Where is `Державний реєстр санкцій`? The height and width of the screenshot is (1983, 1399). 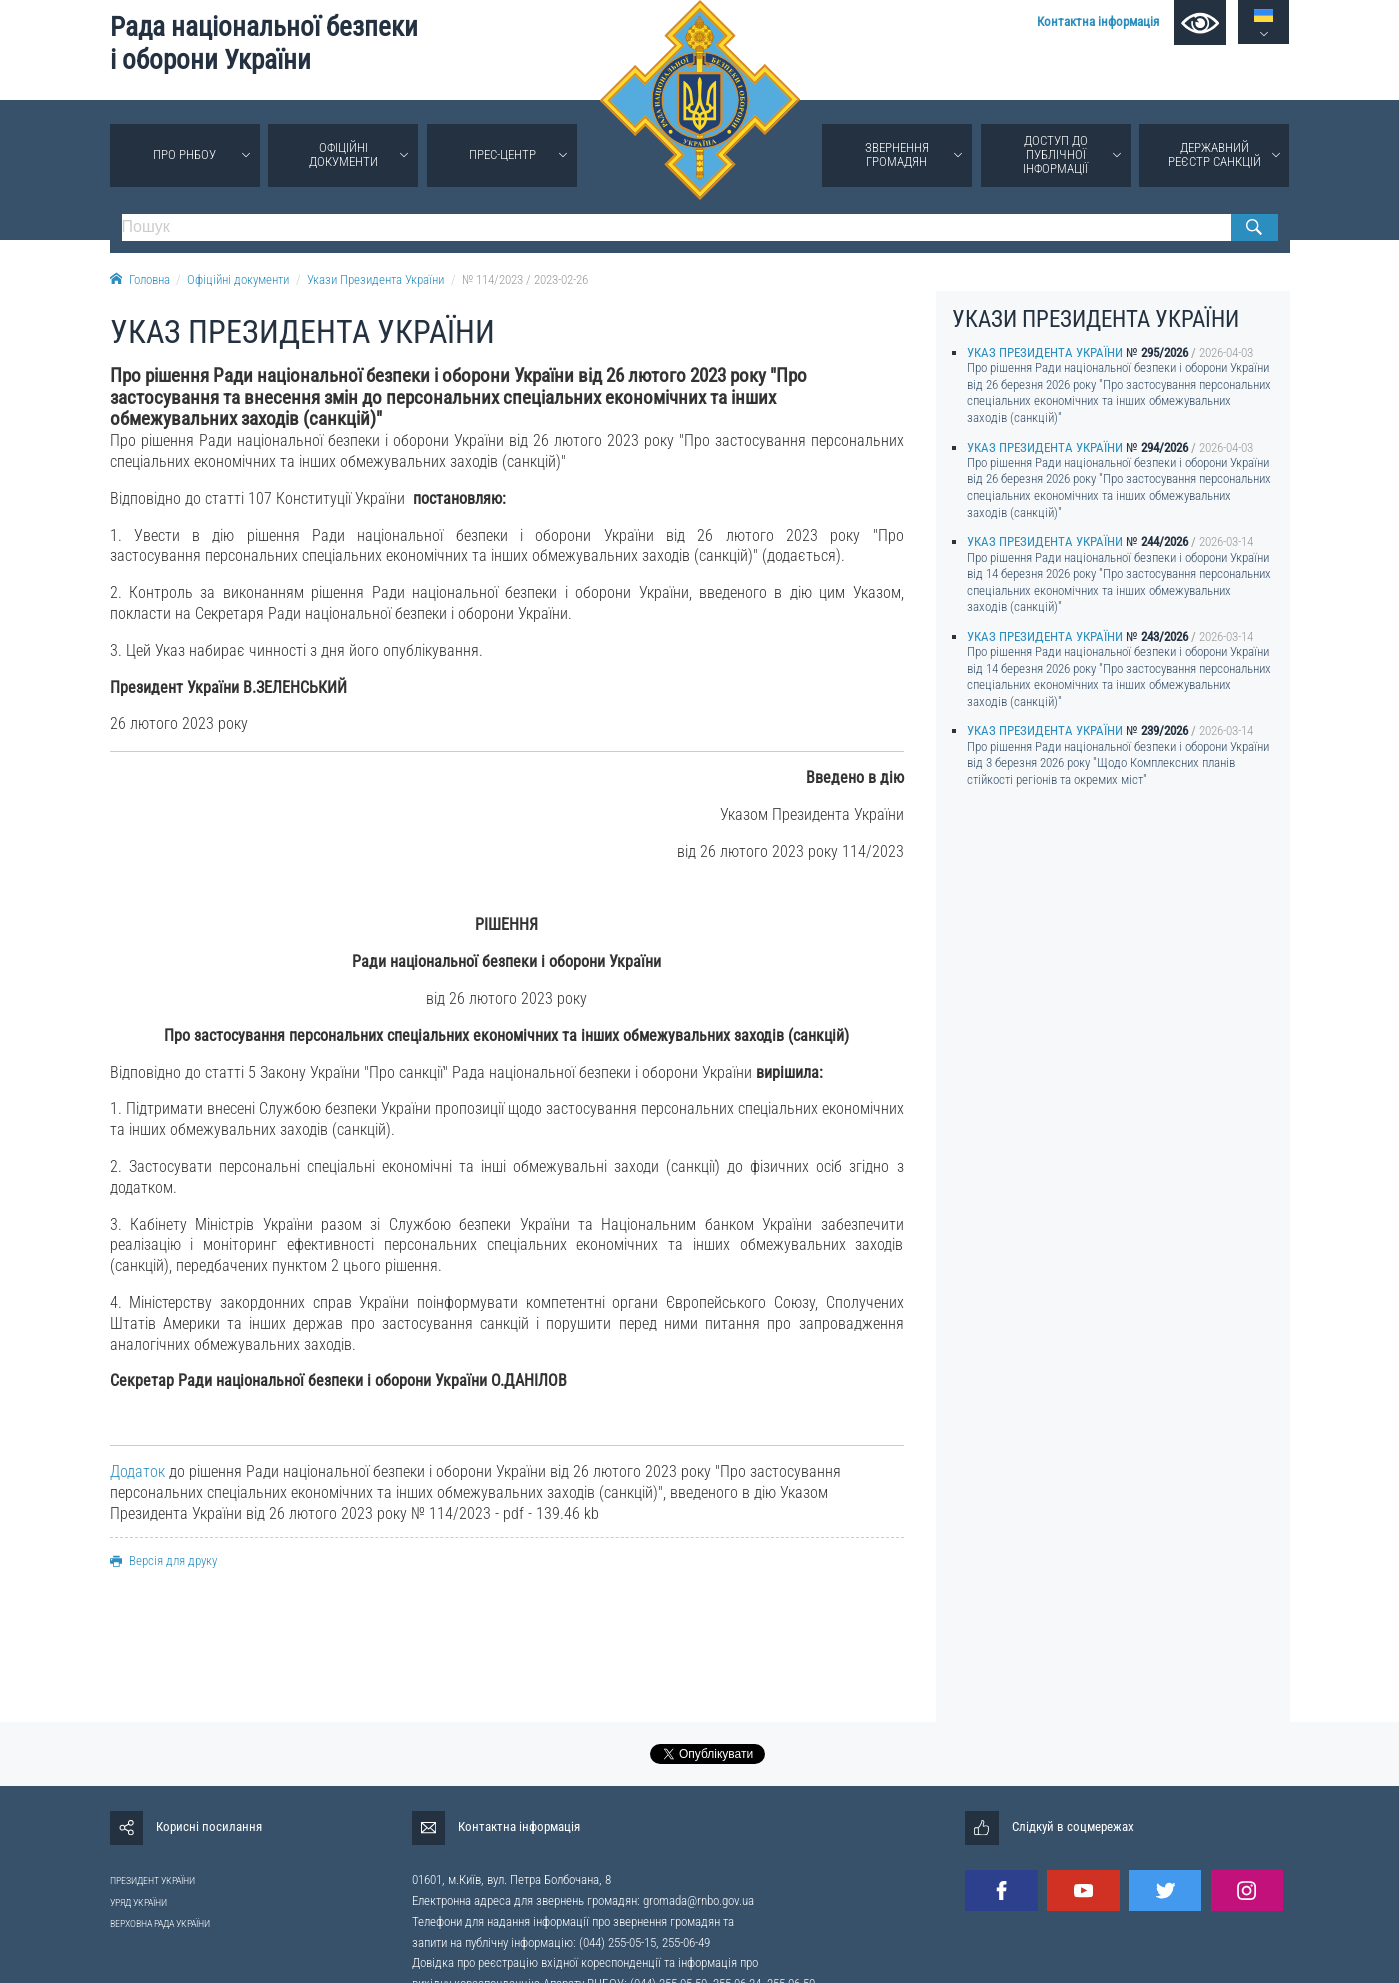
Державний реєстр санкцій is located at coordinates (1214, 154).